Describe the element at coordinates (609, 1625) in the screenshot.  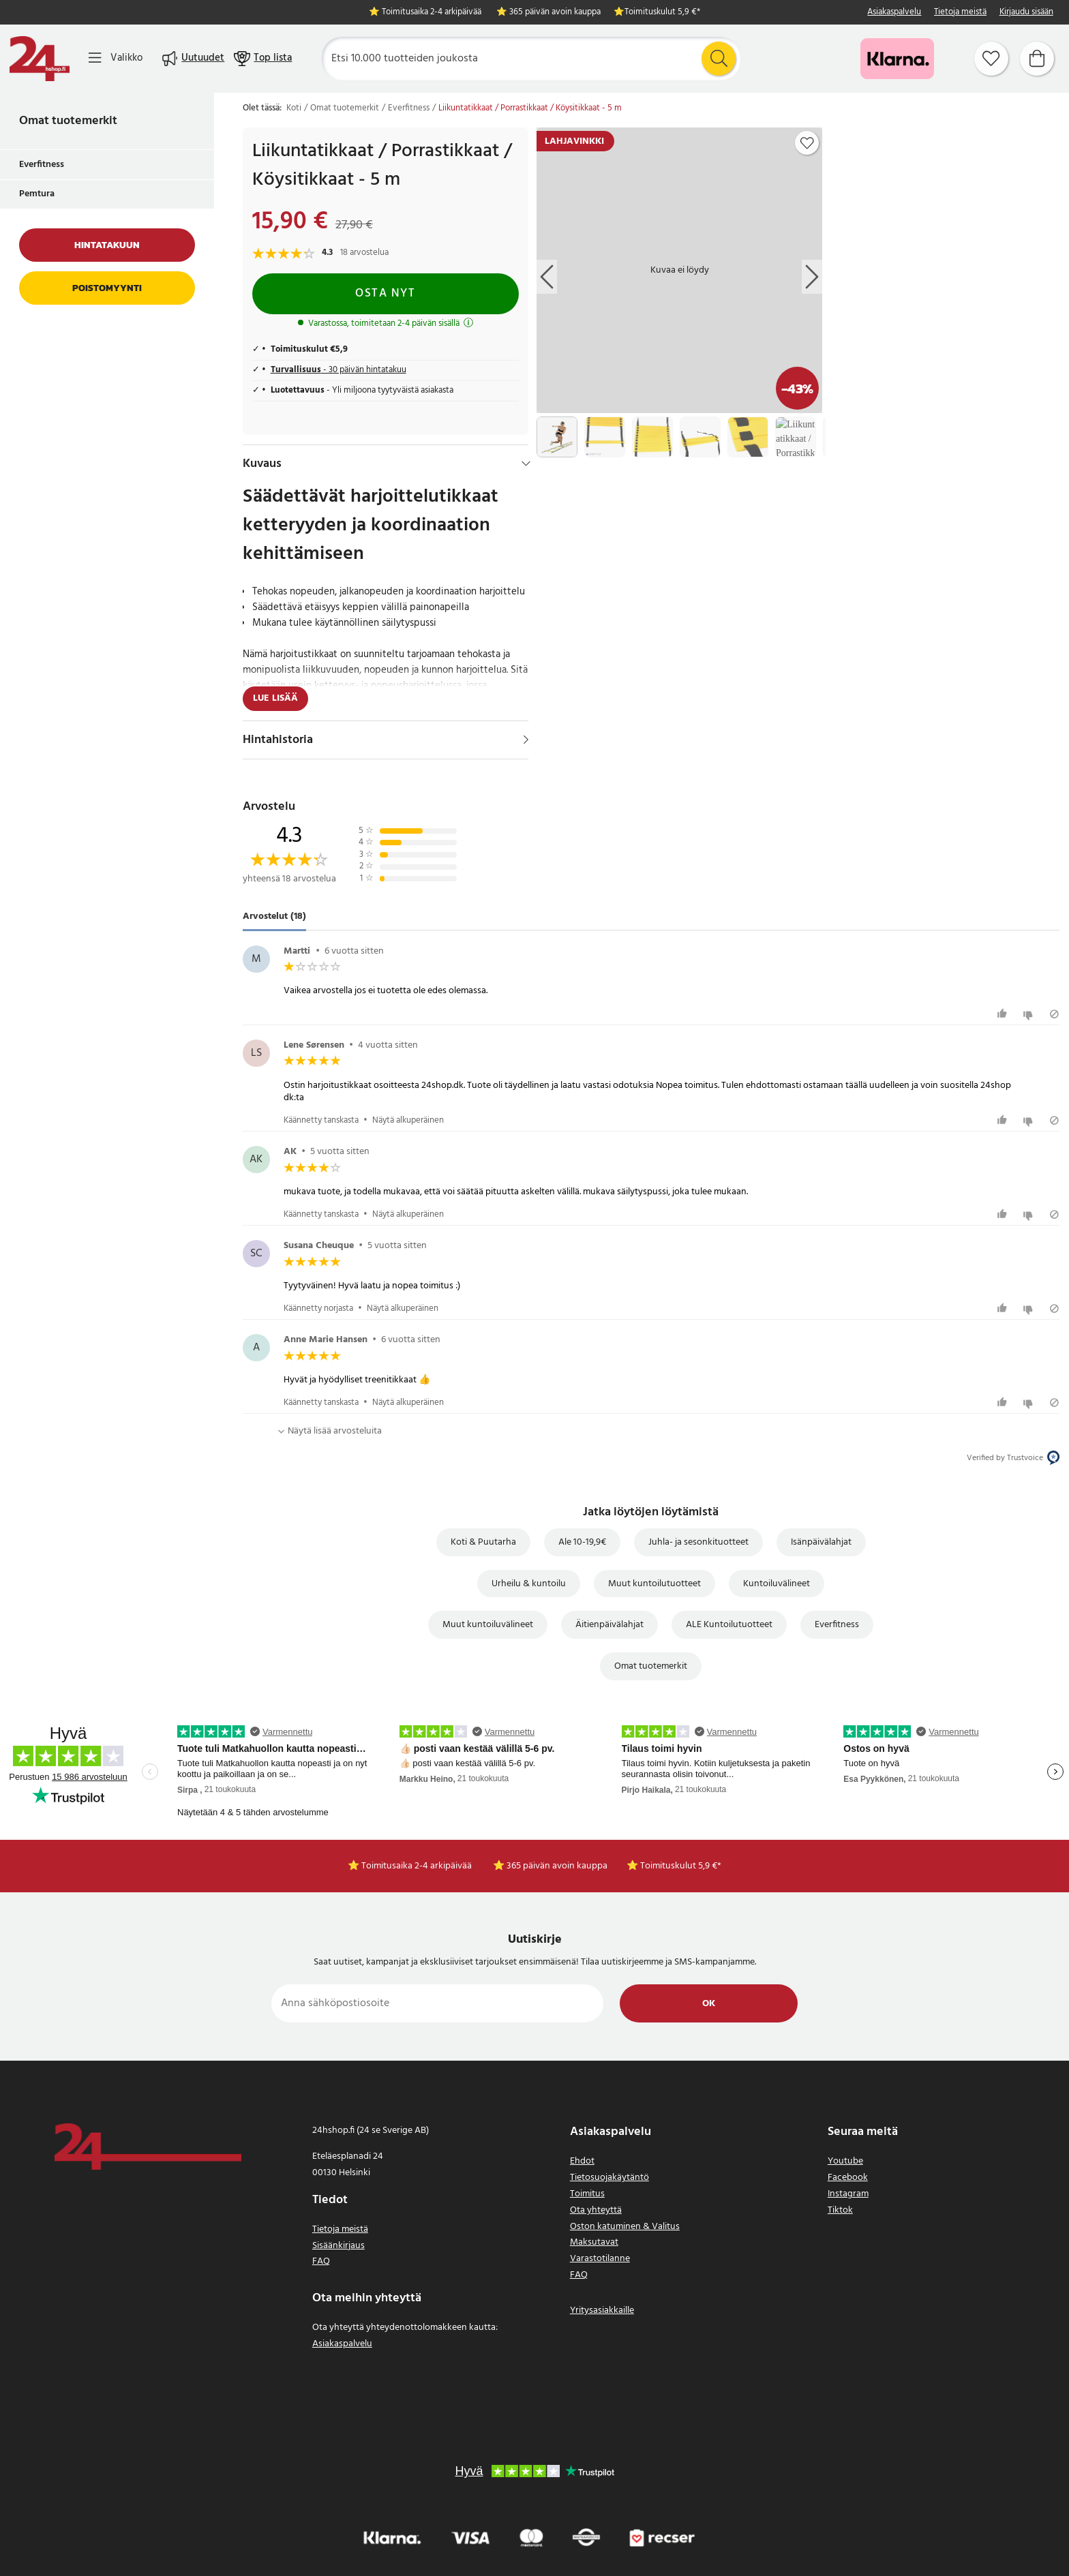
I see `Äitienpäivälahjat` at that location.